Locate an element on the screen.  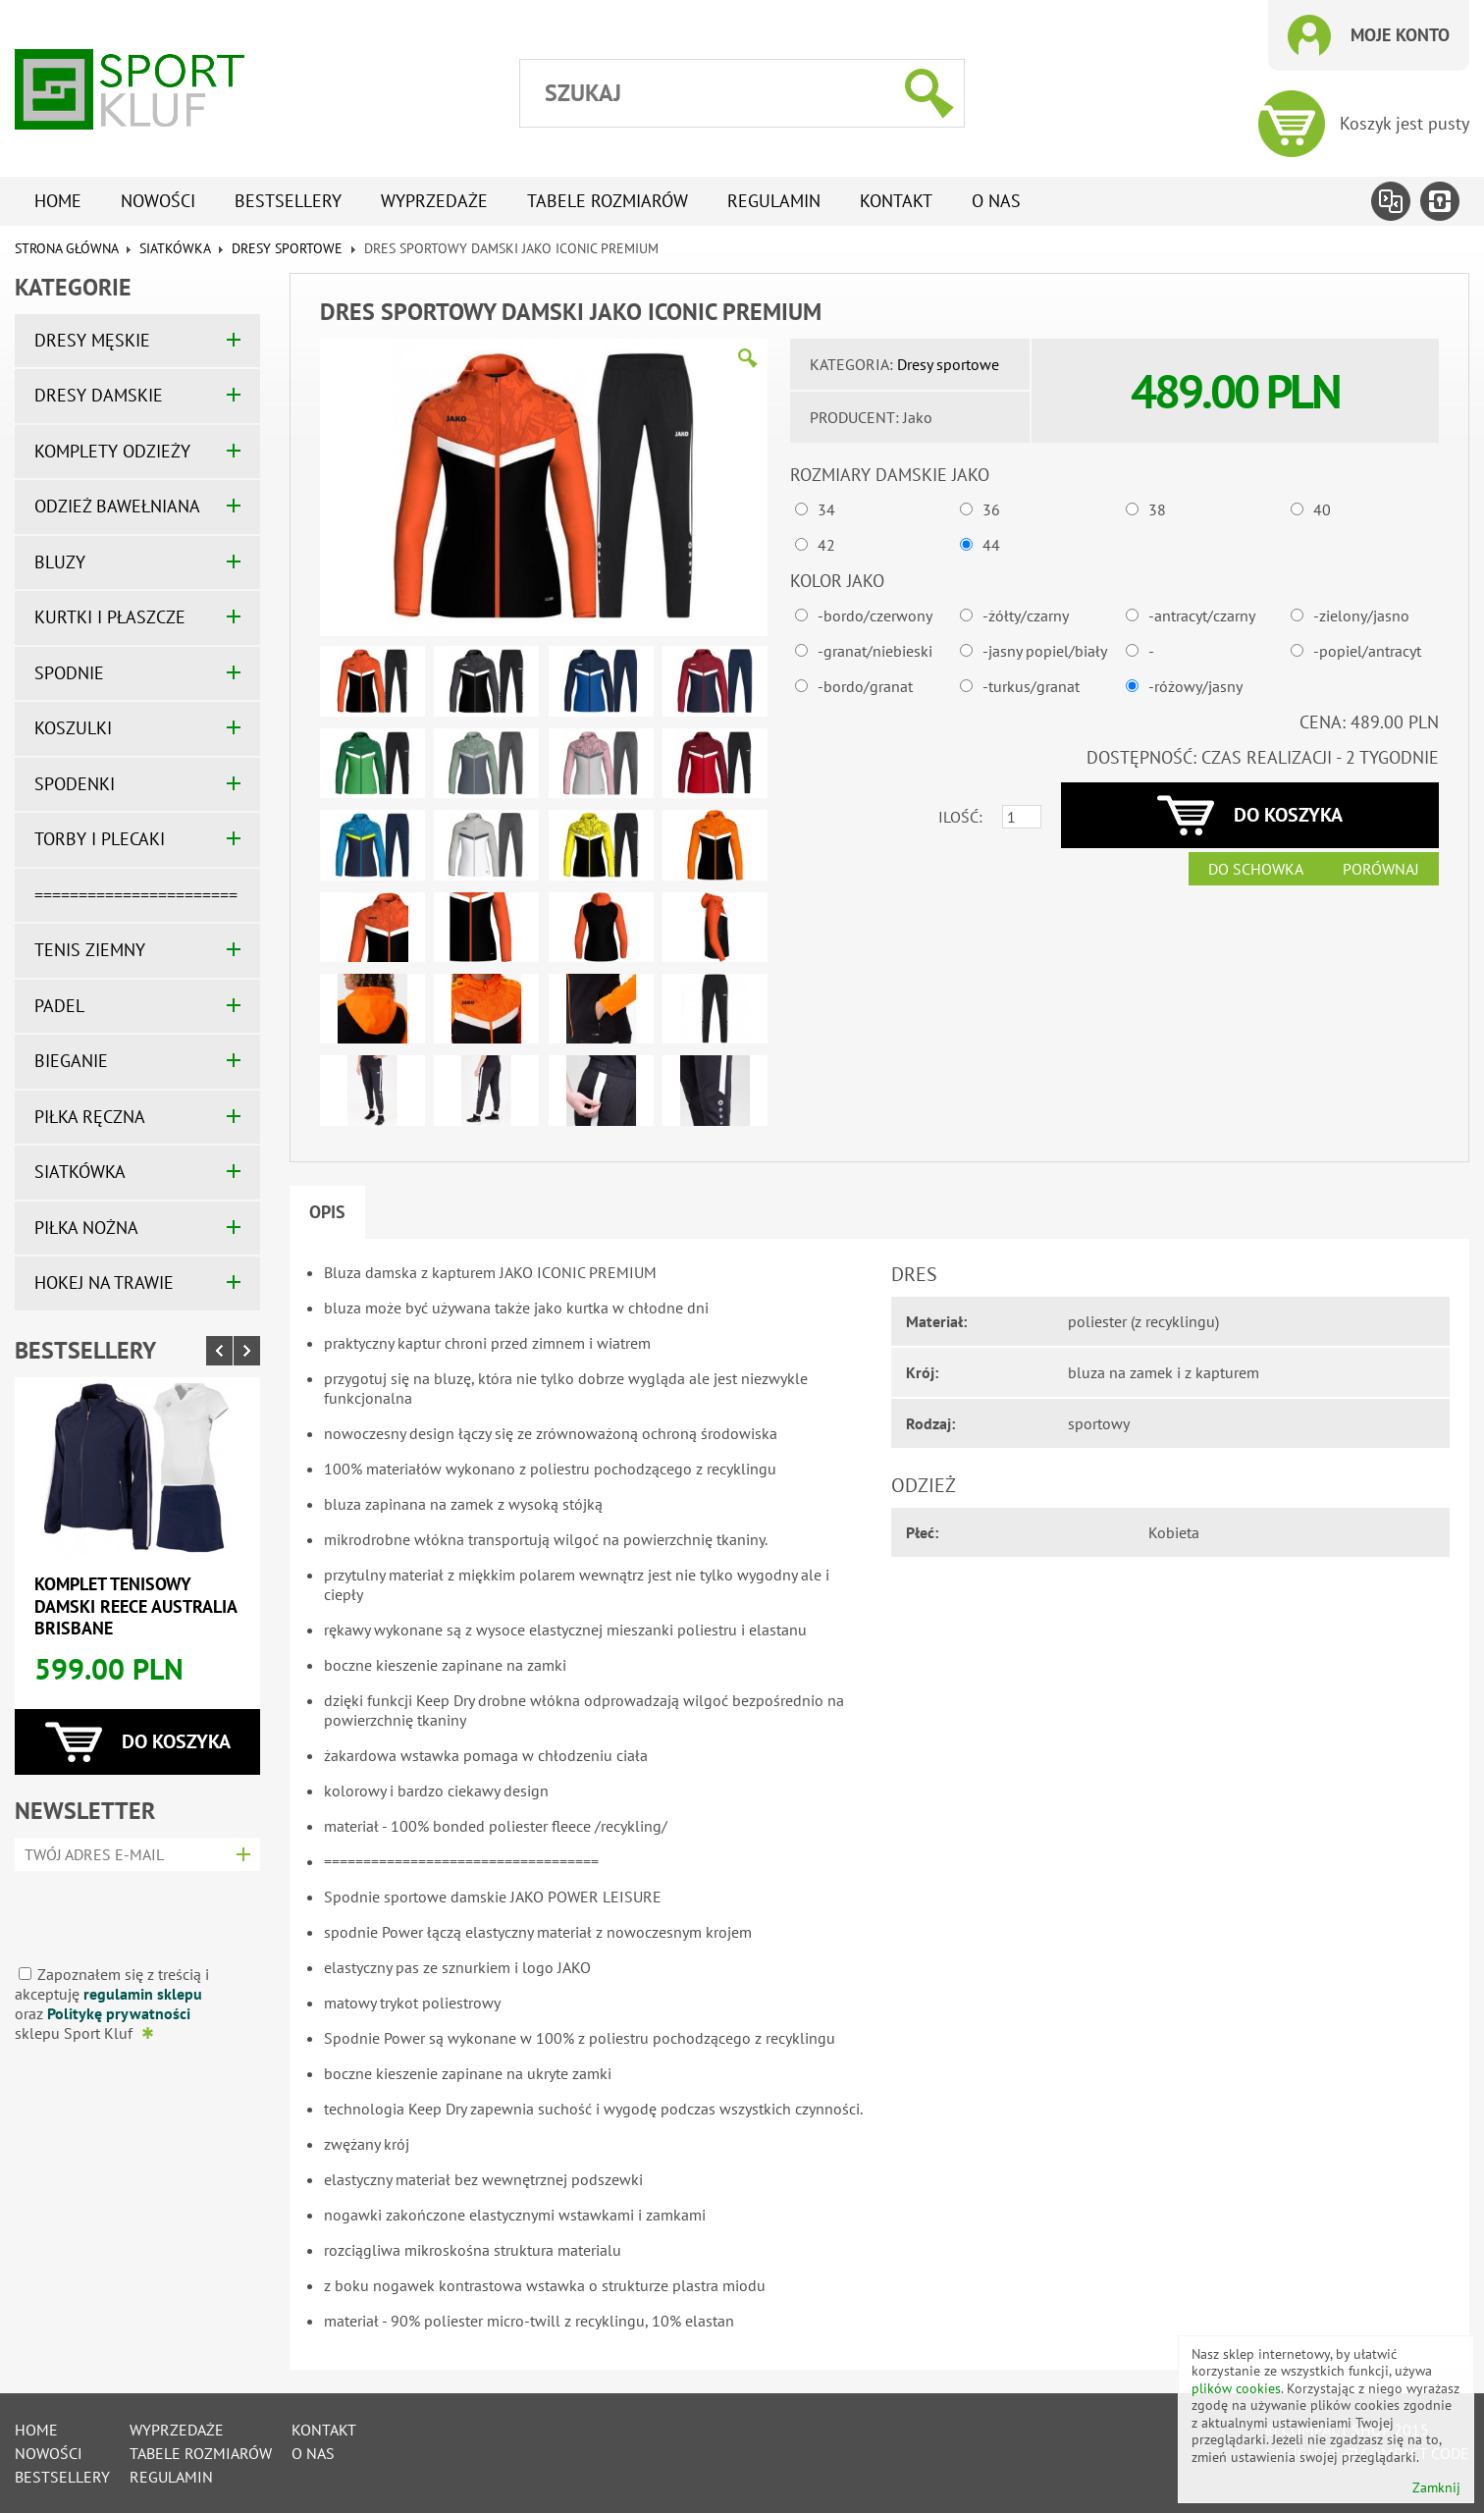
44 is located at coordinates (991, 545).